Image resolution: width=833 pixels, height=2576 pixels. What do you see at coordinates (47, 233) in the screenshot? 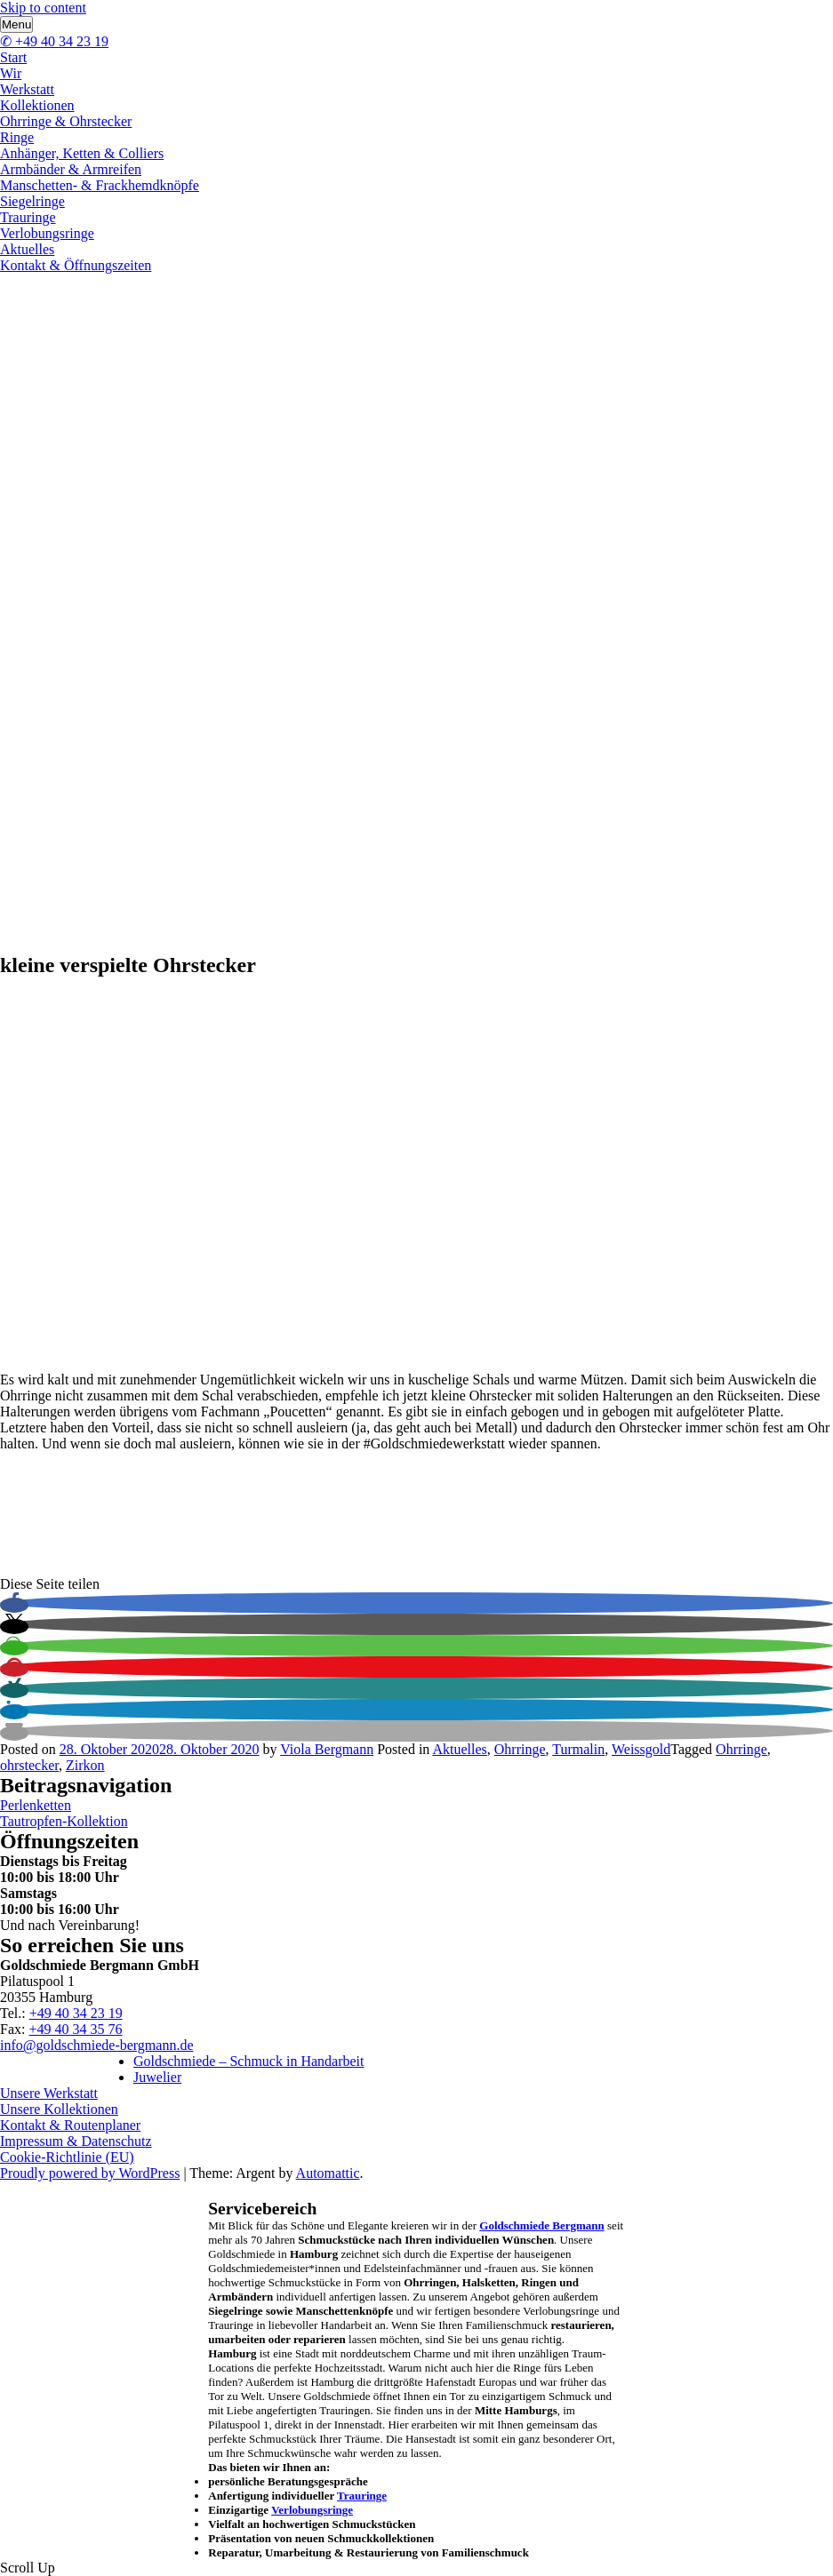
I see `Verlobungsringe` at bounding box center [47, 233].